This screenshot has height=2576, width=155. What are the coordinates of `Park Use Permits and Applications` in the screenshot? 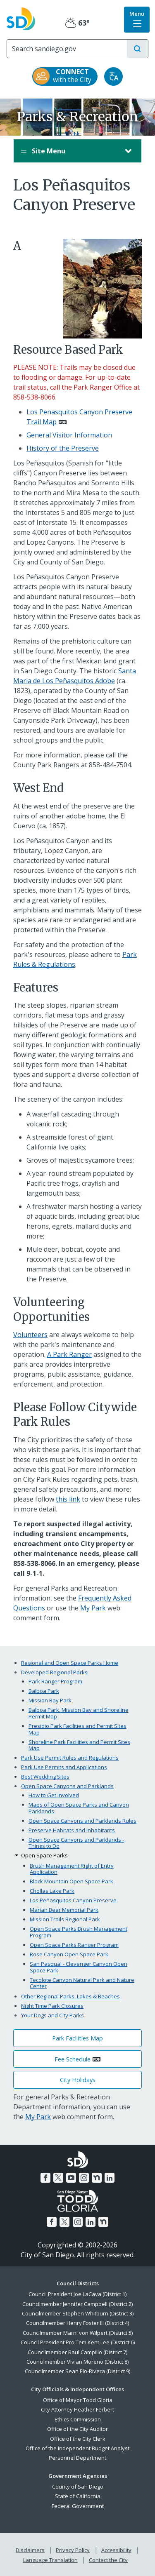 It's located at (64, 1767).